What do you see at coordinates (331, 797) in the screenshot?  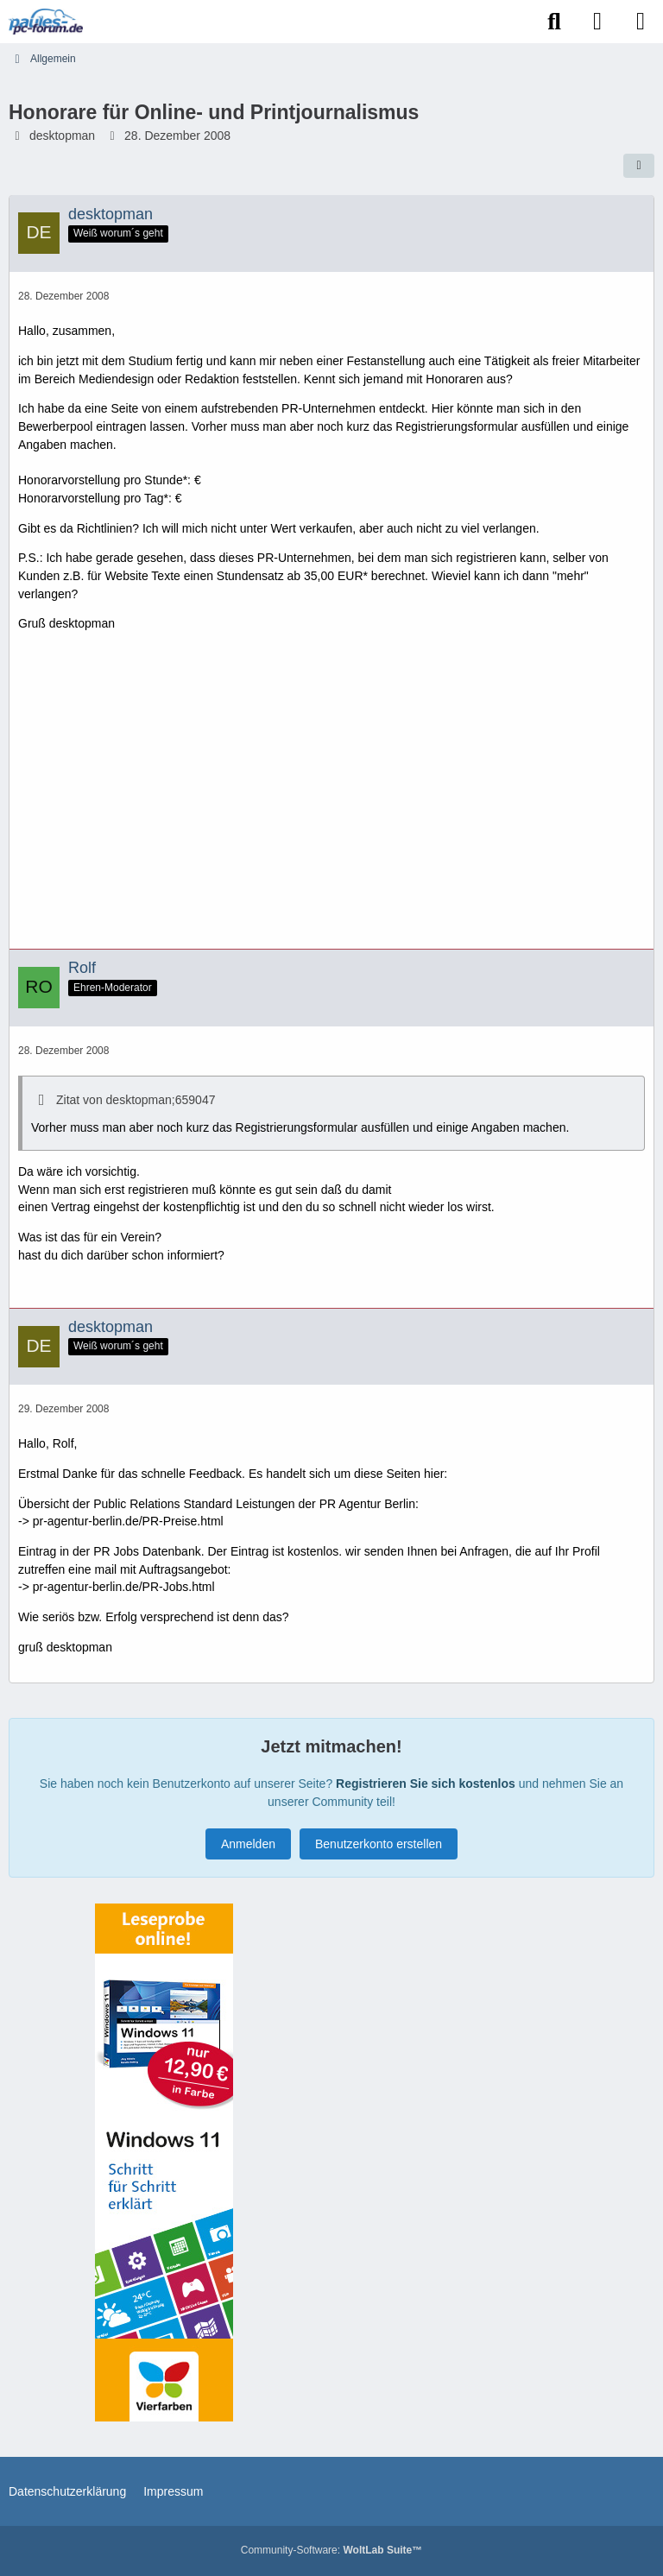 I see `[Advertisement]` at bounding box center [331, 797].